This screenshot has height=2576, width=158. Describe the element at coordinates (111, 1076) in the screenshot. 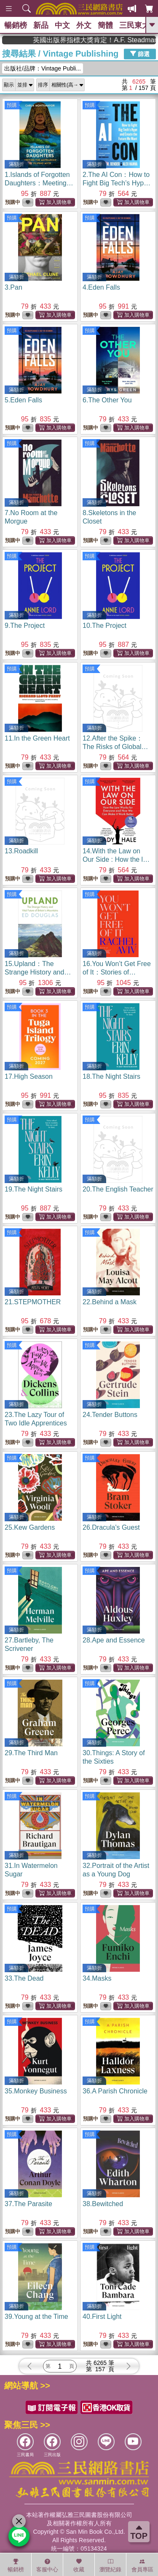

I see `18.` at that location.